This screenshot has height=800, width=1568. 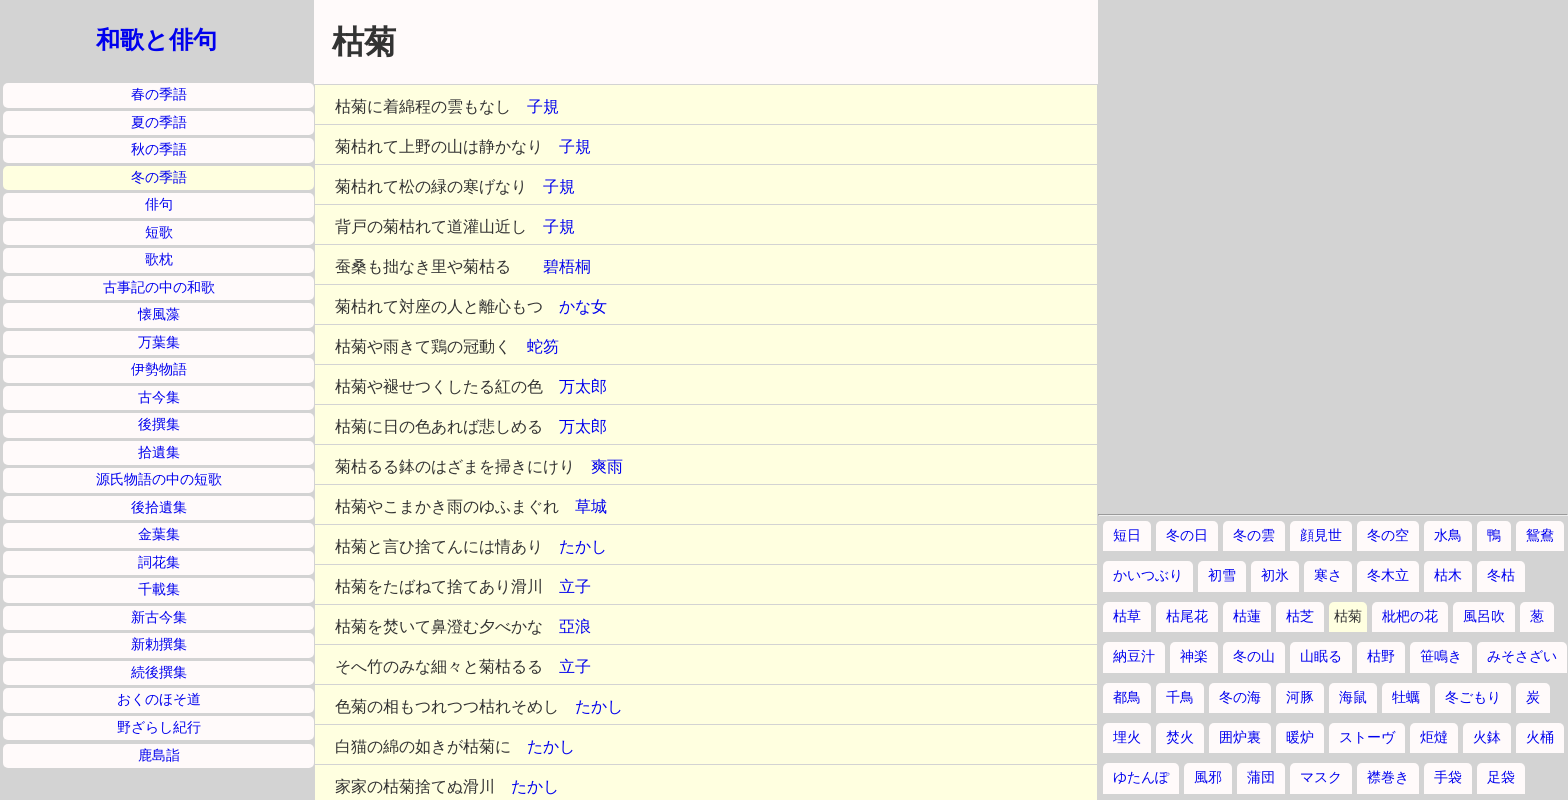 What do you see at coordinates (1208, 777) in the screenshot?
I see `風邪` at bounding box center [1208, 777].